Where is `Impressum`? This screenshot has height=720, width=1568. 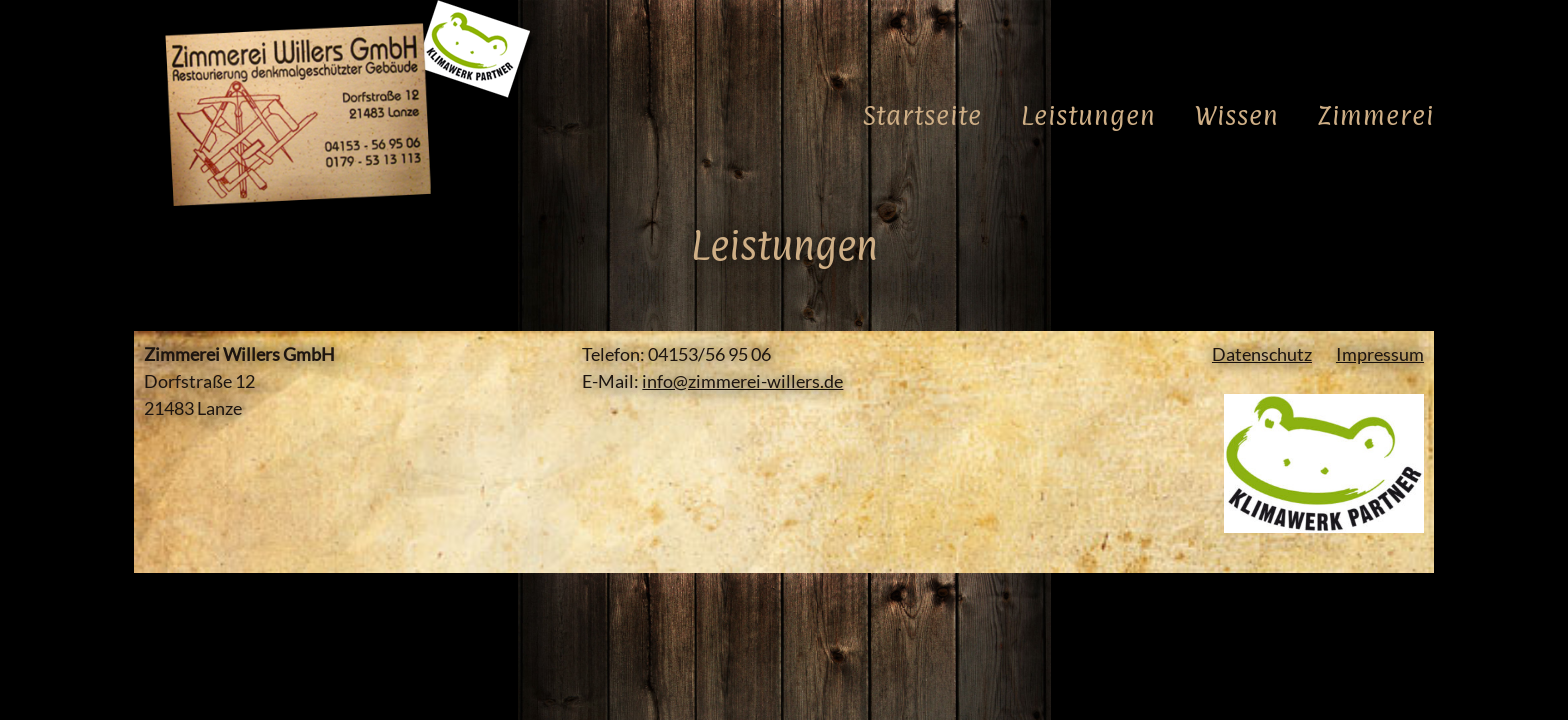
Impressum is located at coordinates (1380, 354).